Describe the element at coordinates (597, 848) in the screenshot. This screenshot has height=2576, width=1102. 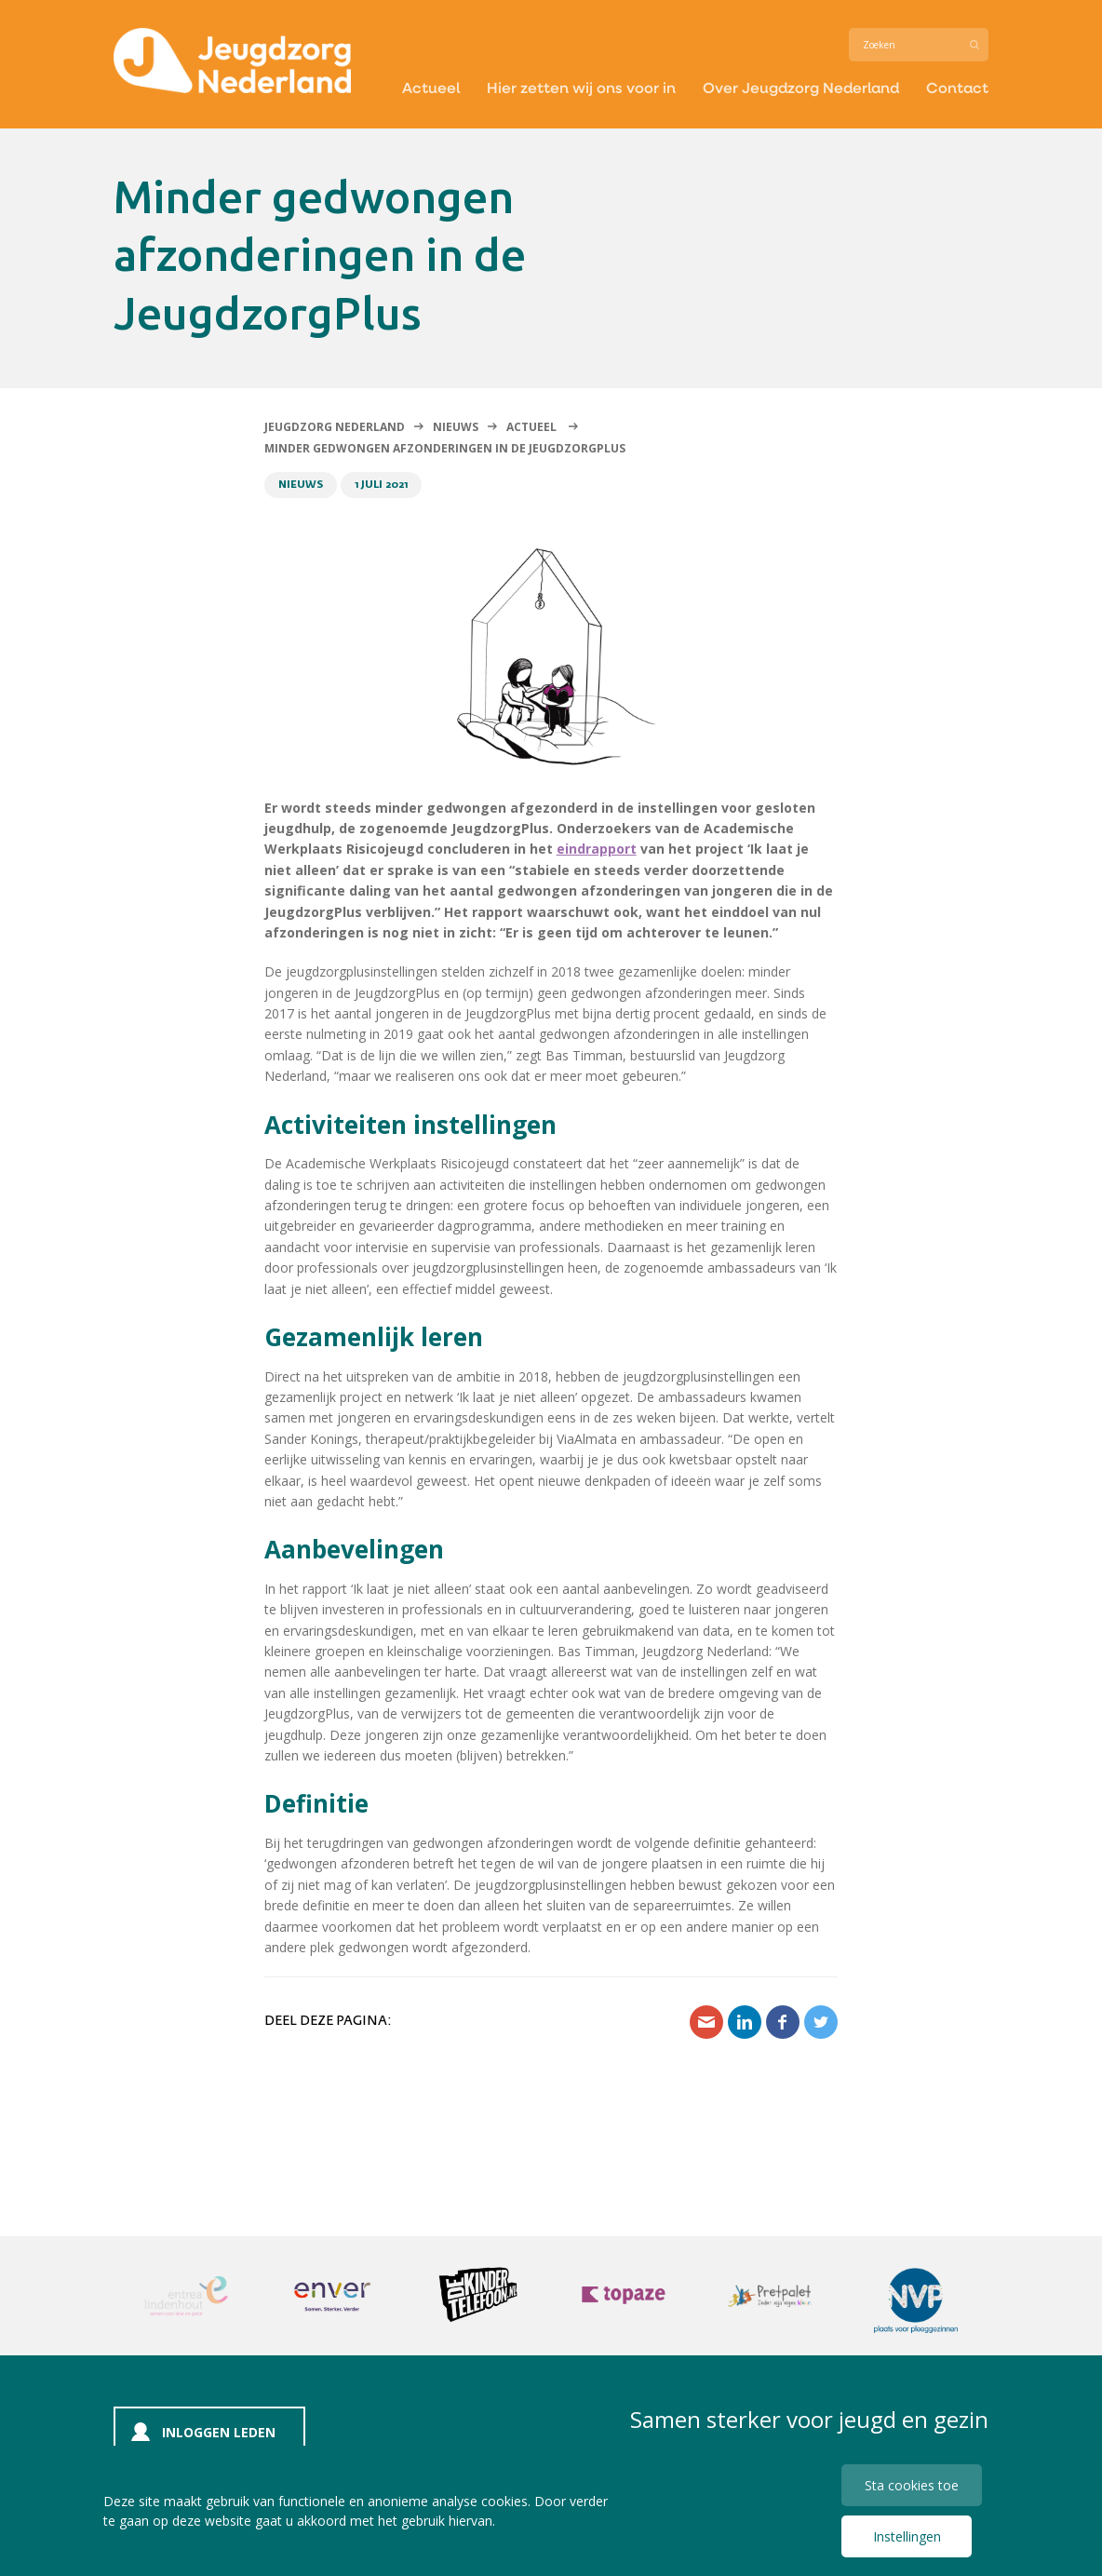
I see `eindrapport` at that location.